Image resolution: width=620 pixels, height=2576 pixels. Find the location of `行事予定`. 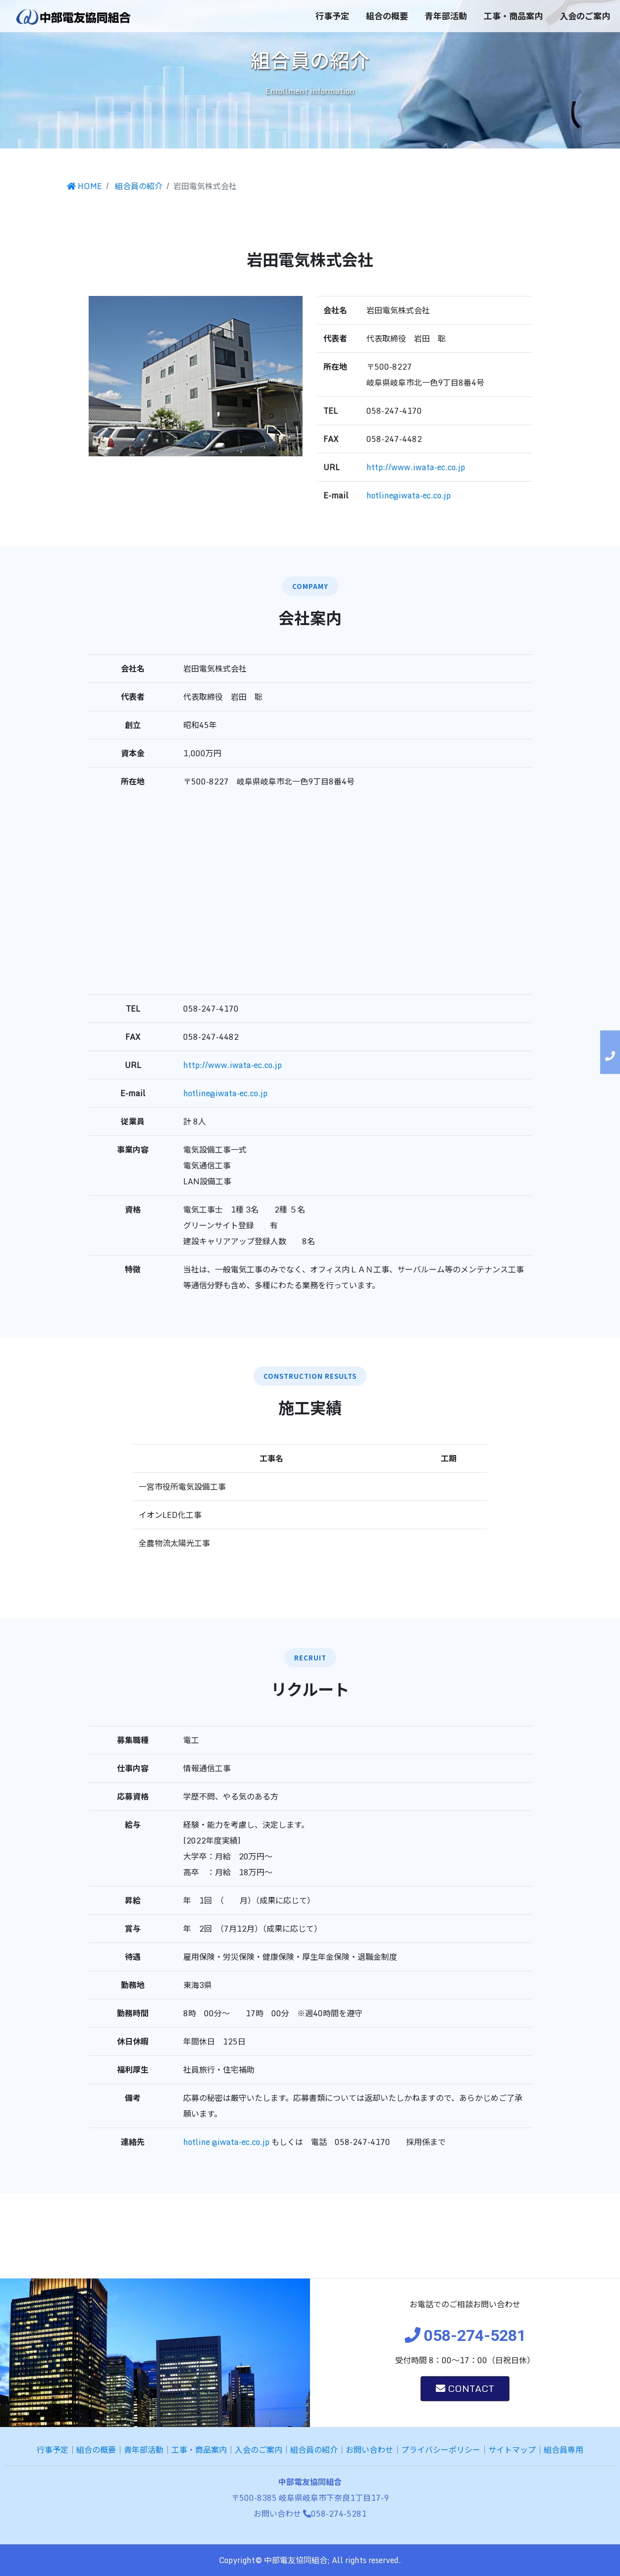

行事予定 is located at coordinates (332, 16).